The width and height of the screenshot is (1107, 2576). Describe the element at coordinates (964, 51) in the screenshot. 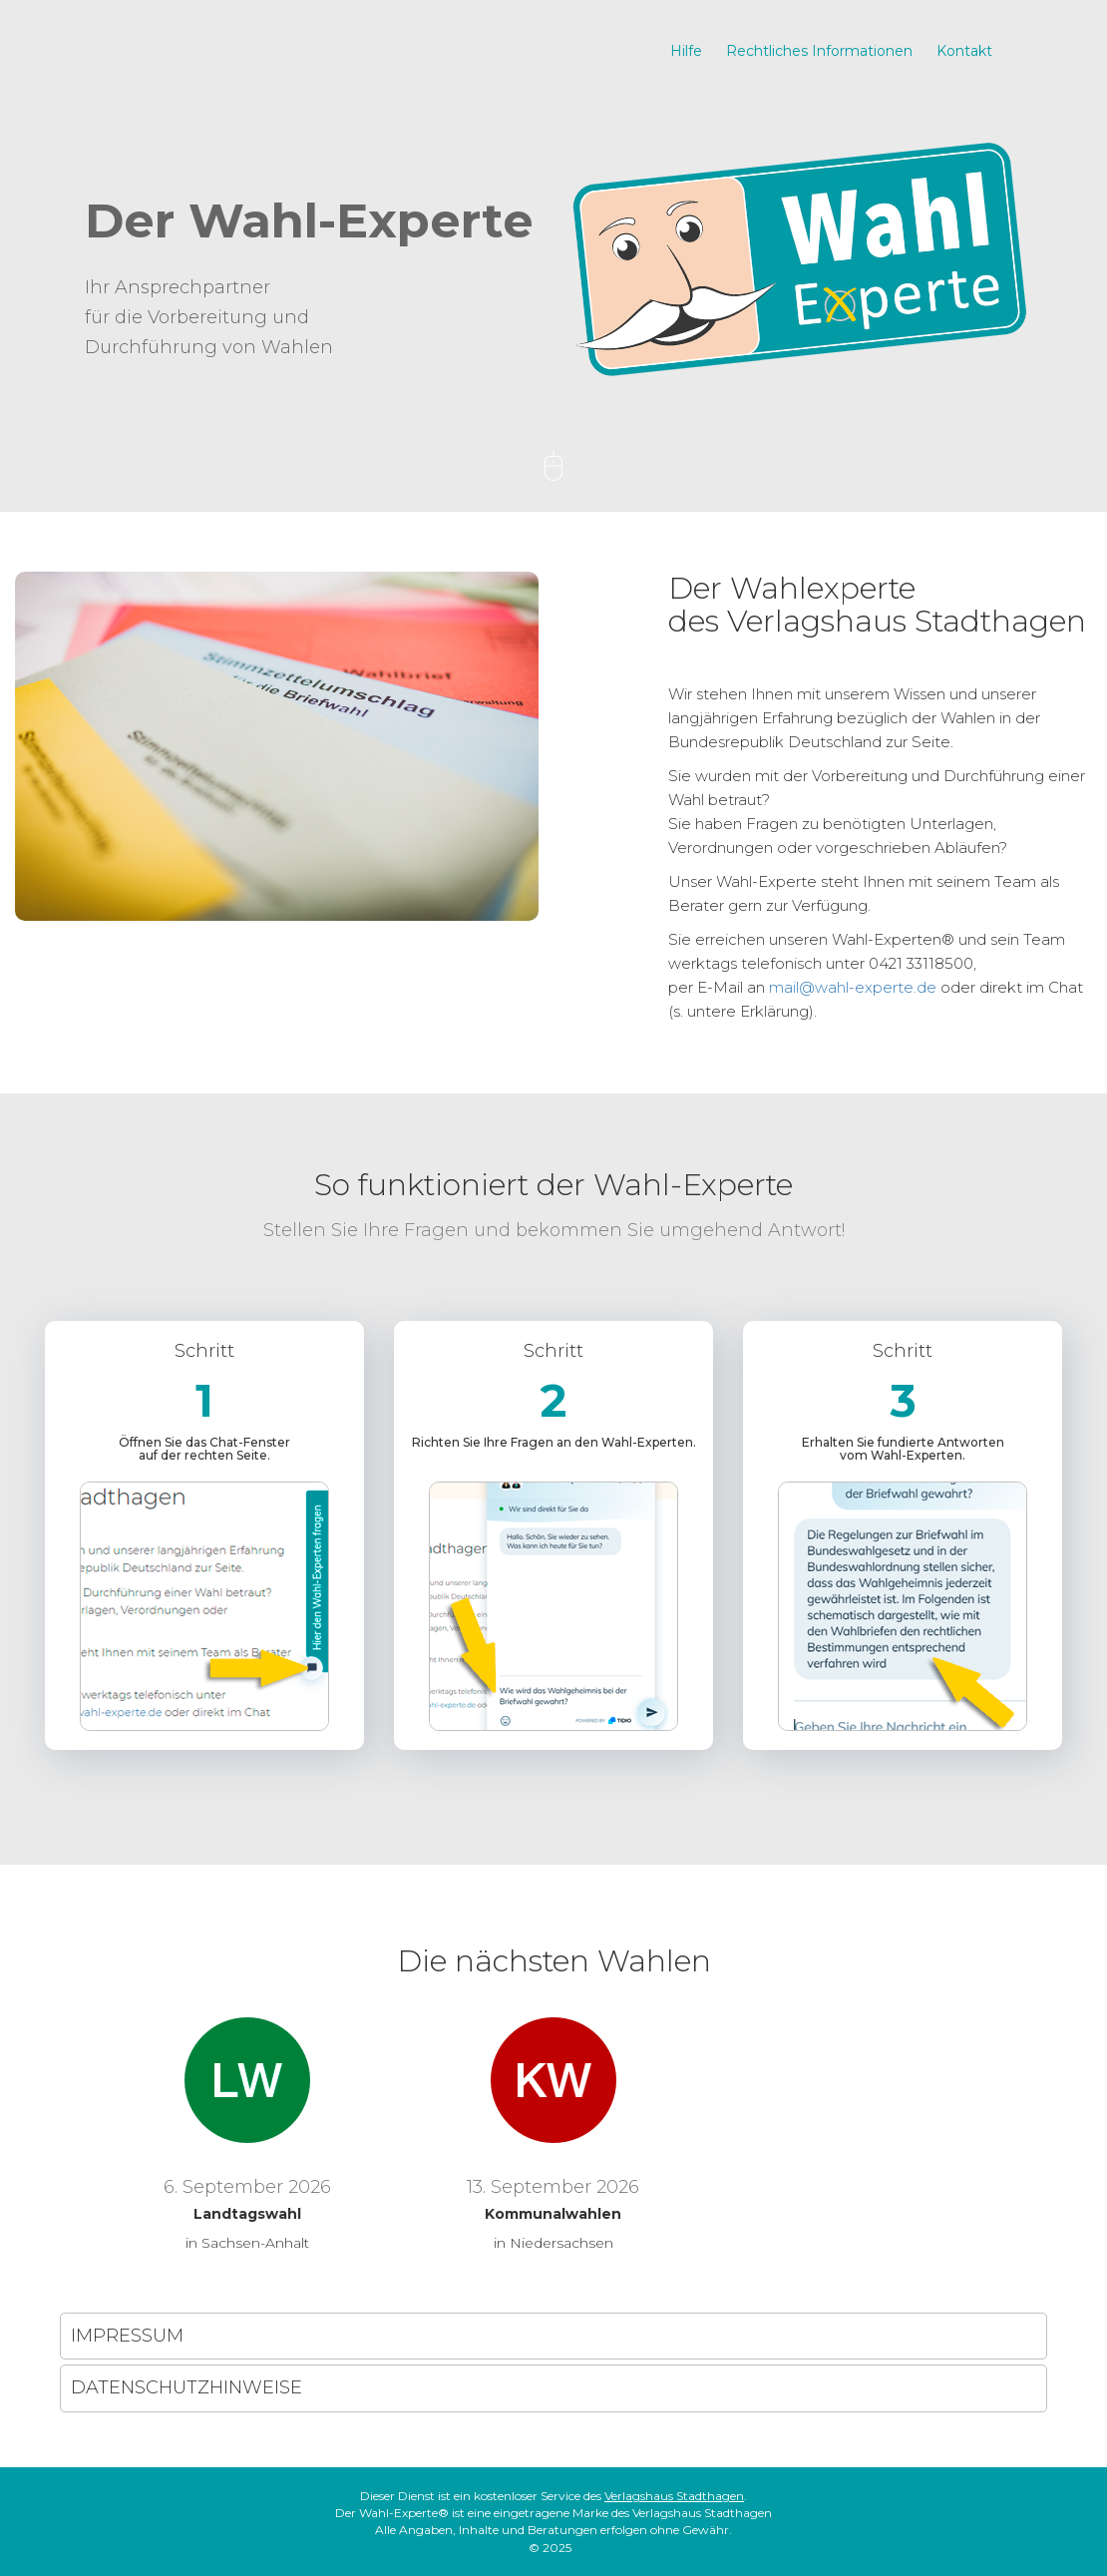

I see `Kontakt` at that location.